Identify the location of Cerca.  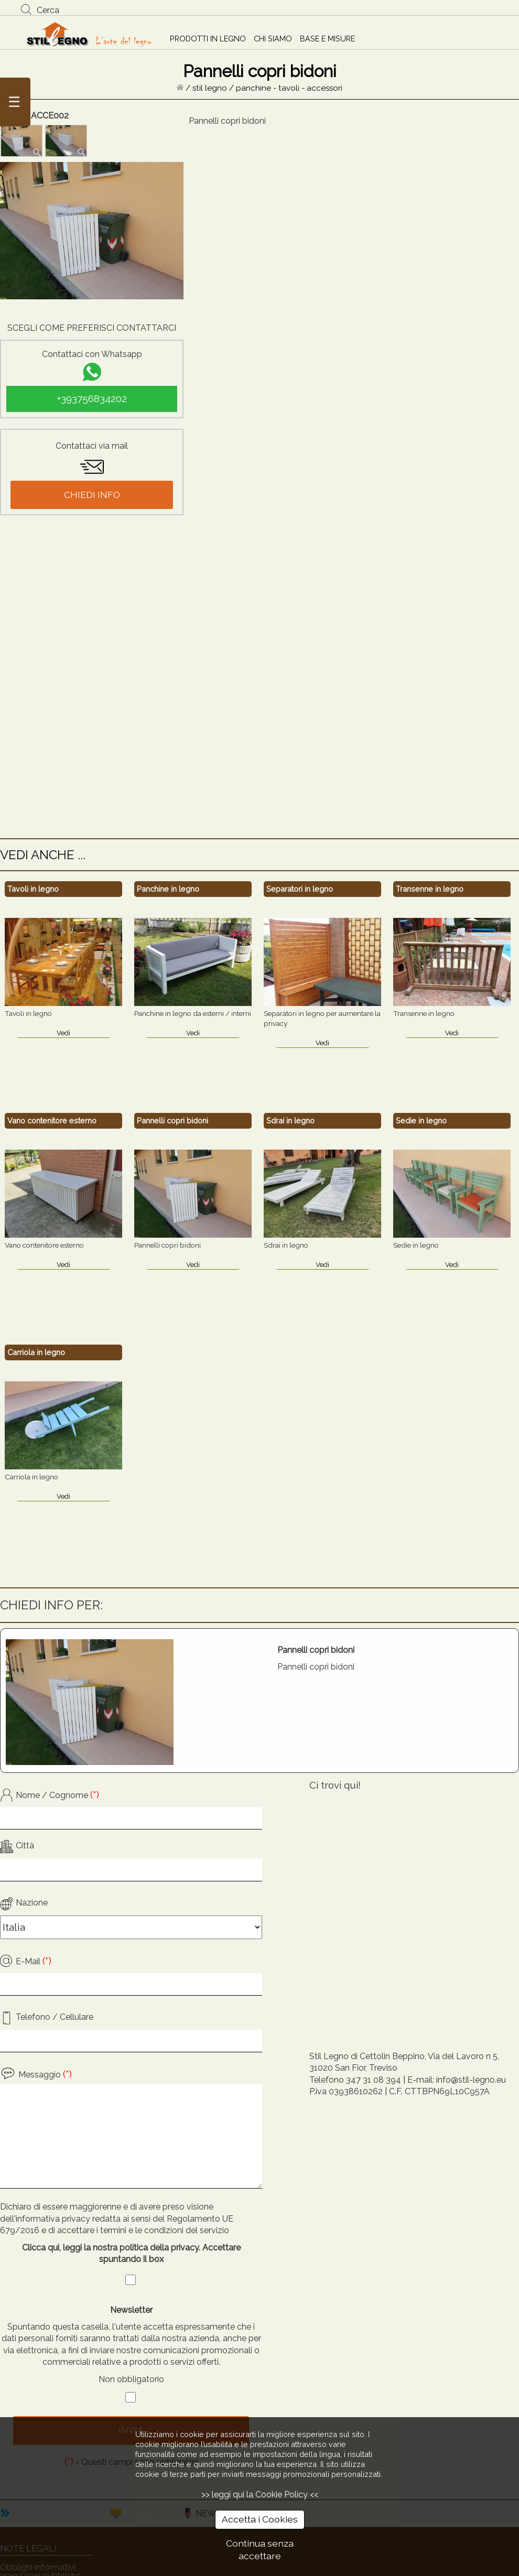
(48, 10).